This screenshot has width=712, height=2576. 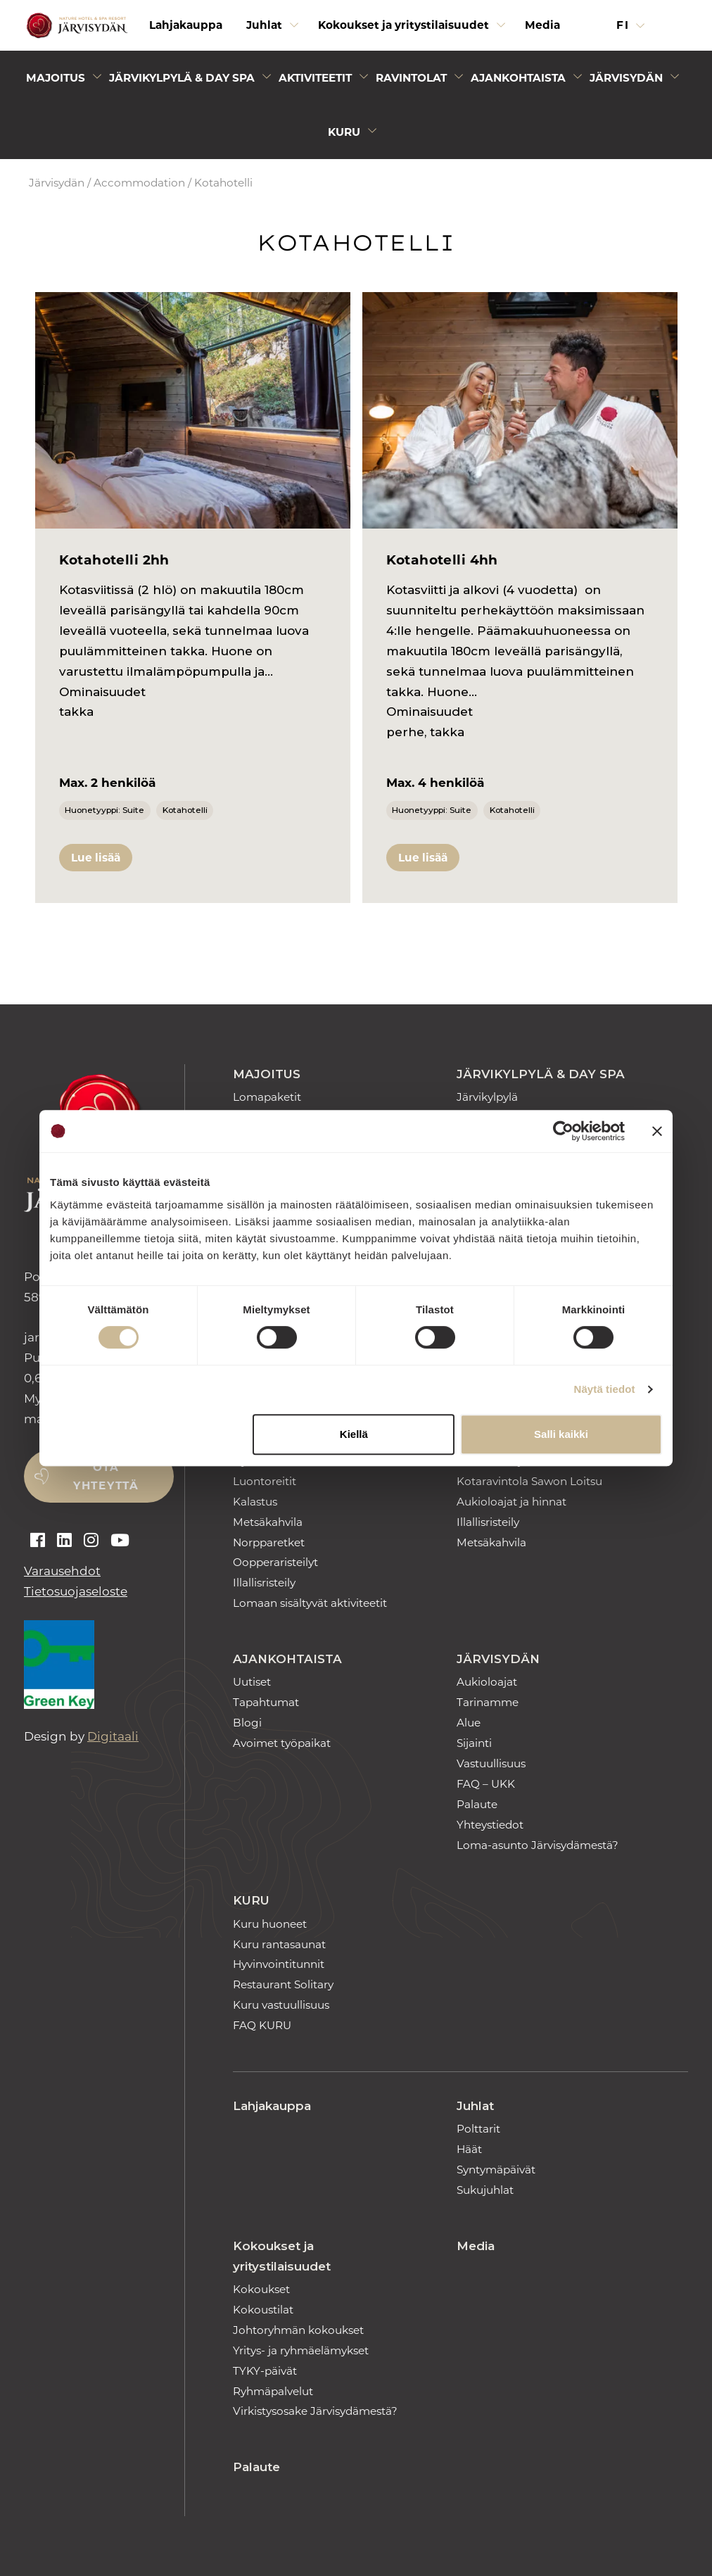 I want to click on FAQ KURU, so click(x=262, y=2025).